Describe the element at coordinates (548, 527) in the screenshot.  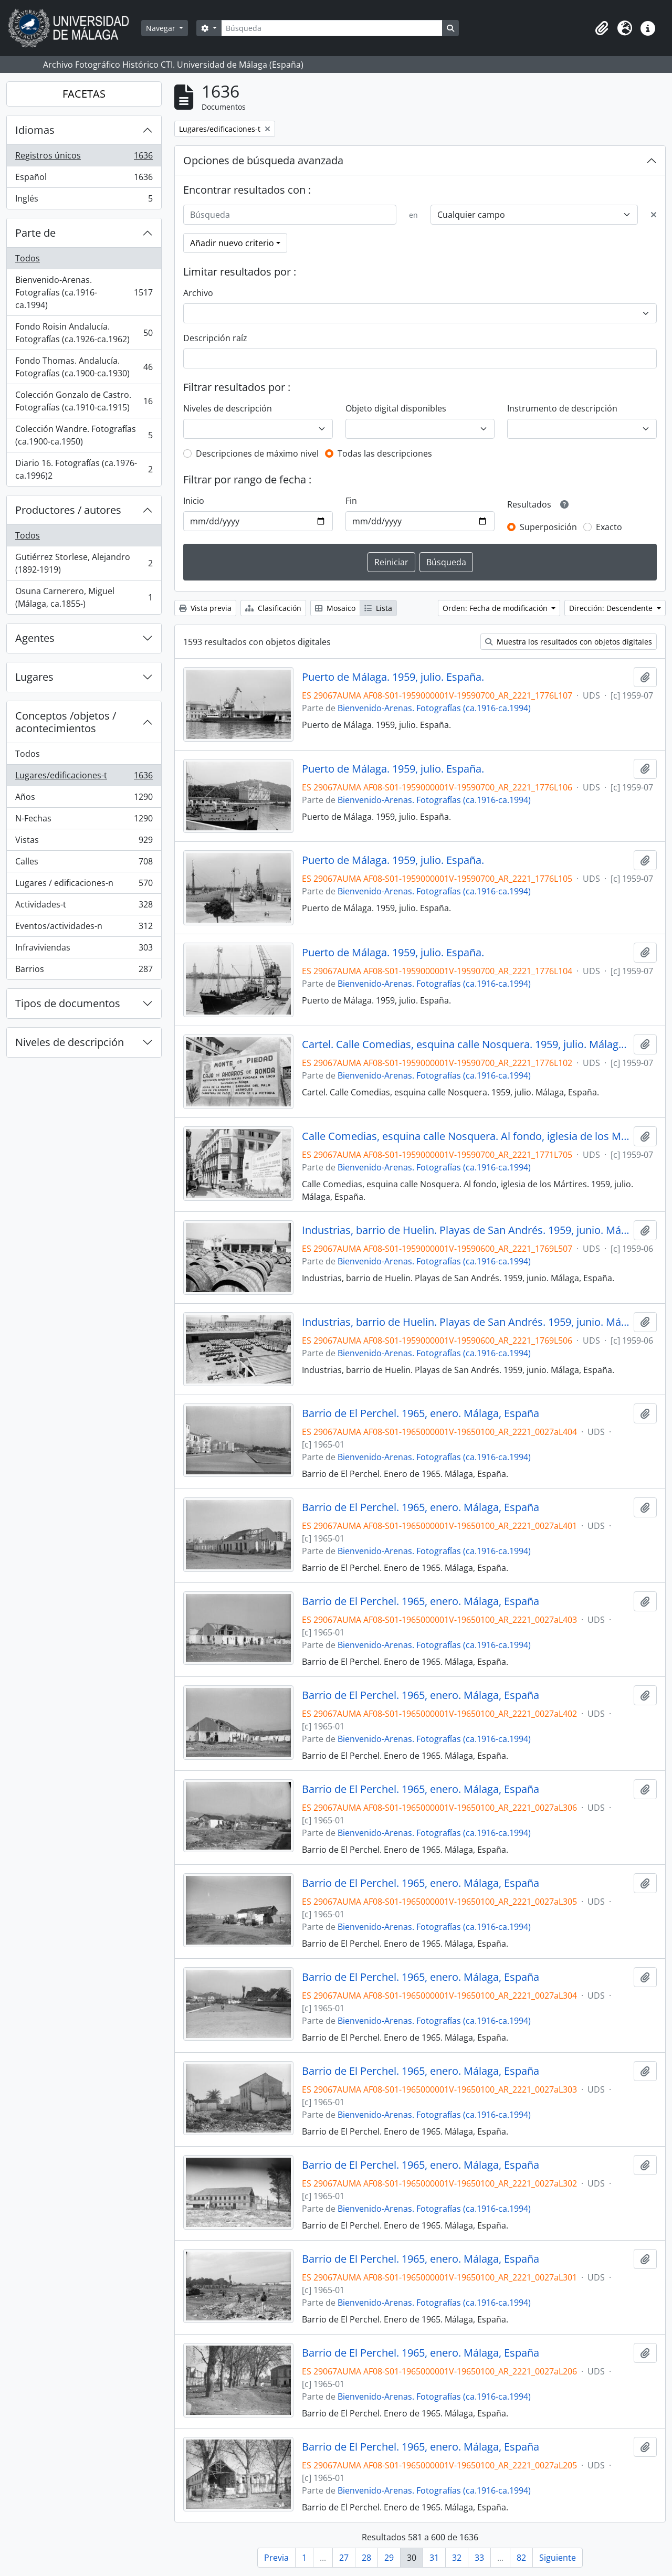
I see `Superposición` at that location.